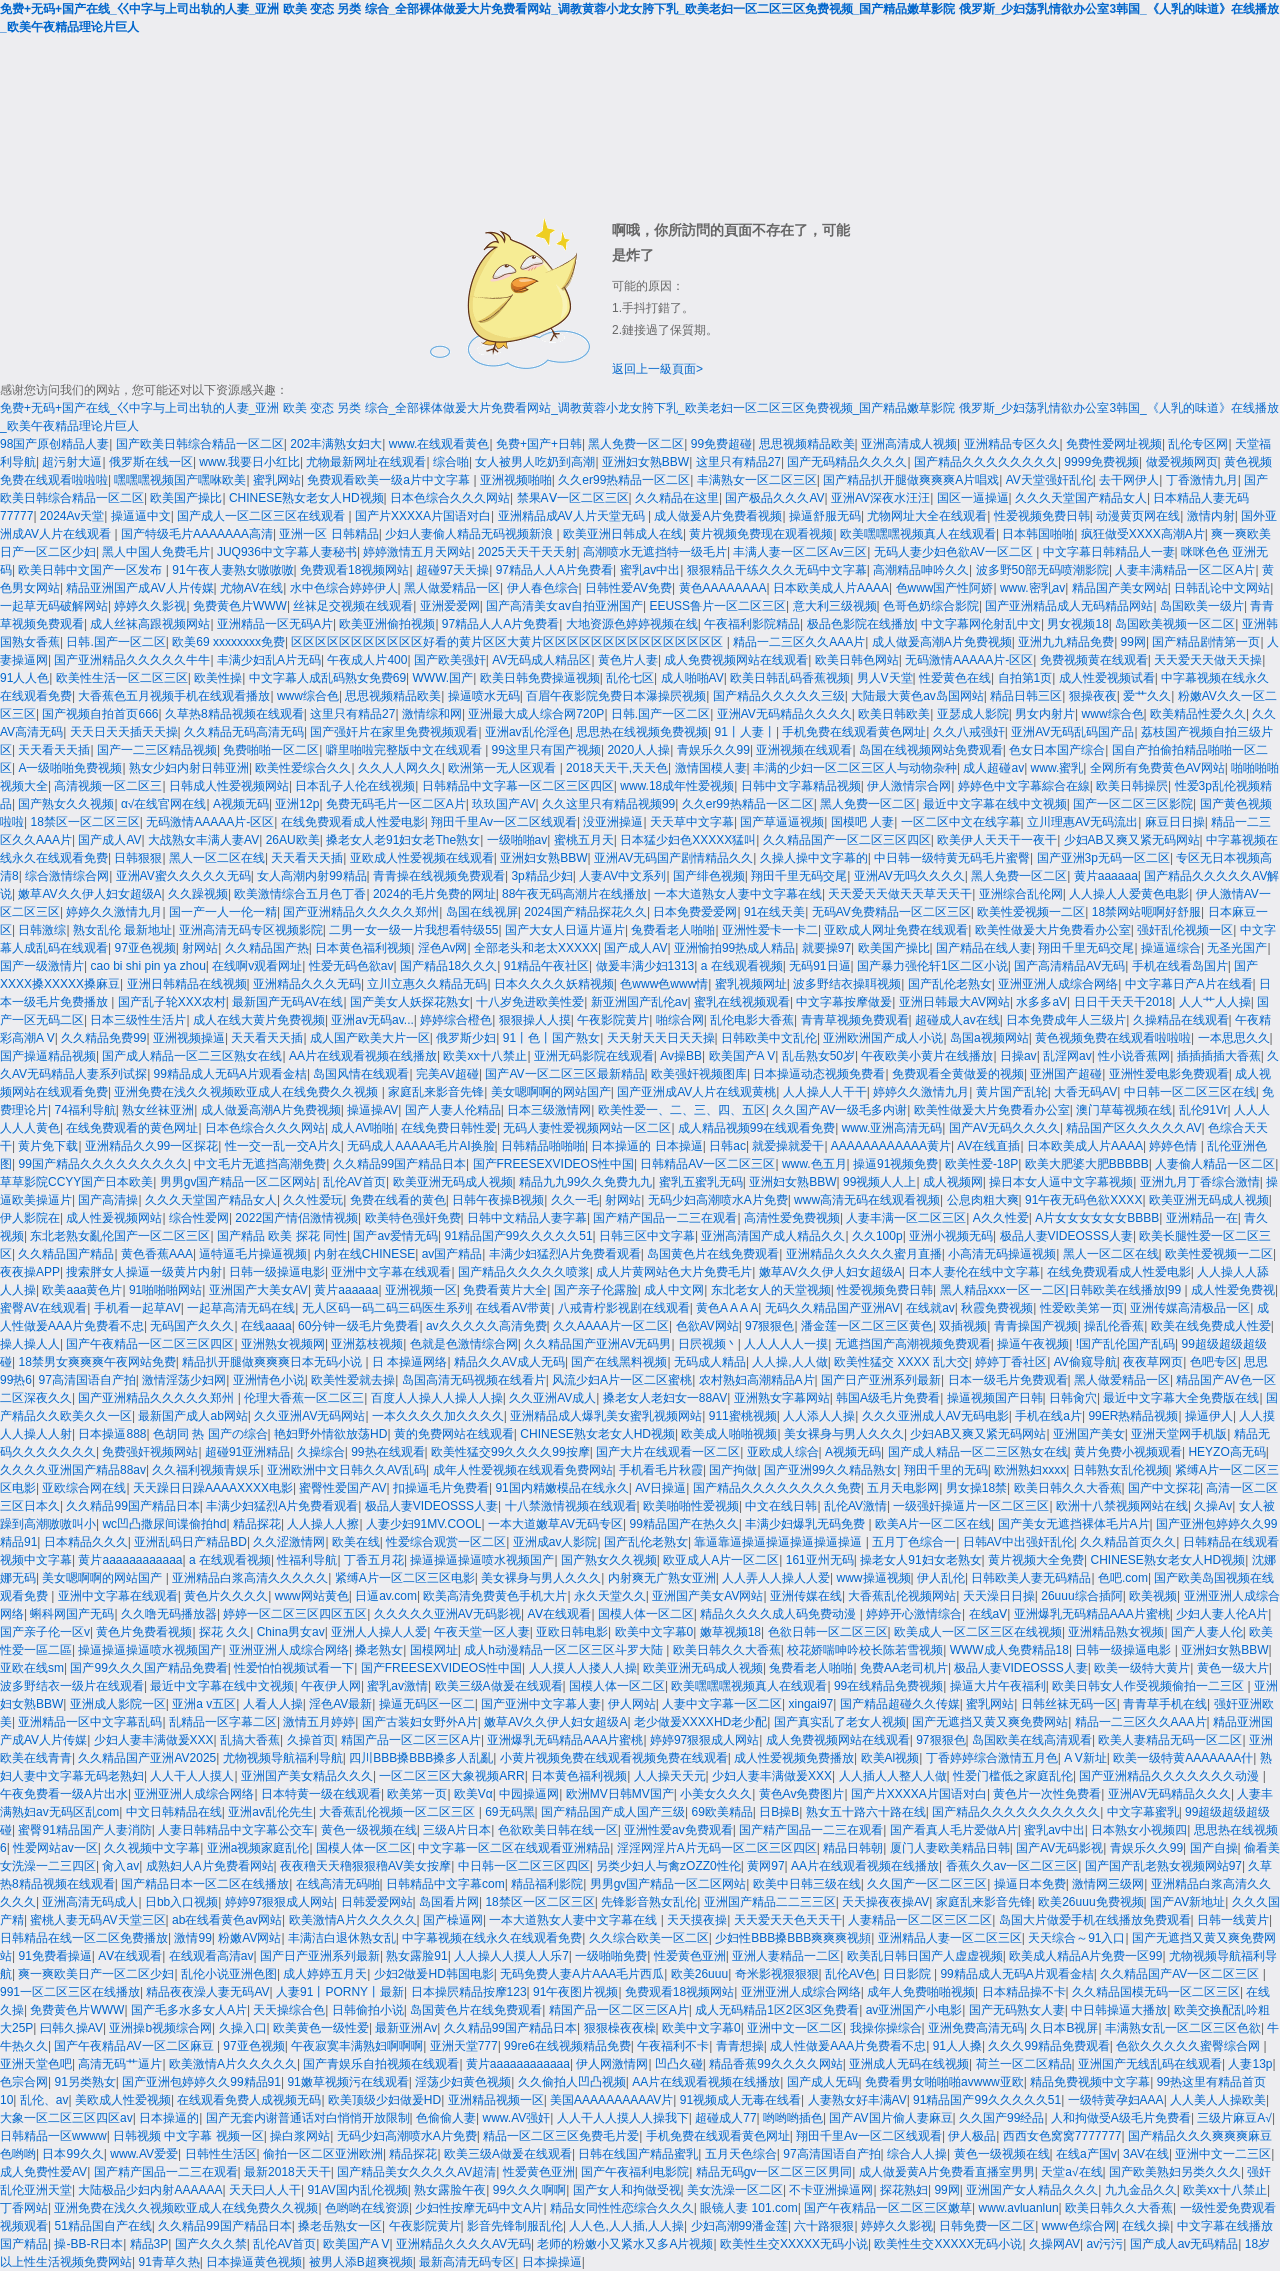  What do you see at coordinates (847, 840) in the screenshot?
I see `久久精品国产一区二区三区四区` at bounding box center [847, 840].